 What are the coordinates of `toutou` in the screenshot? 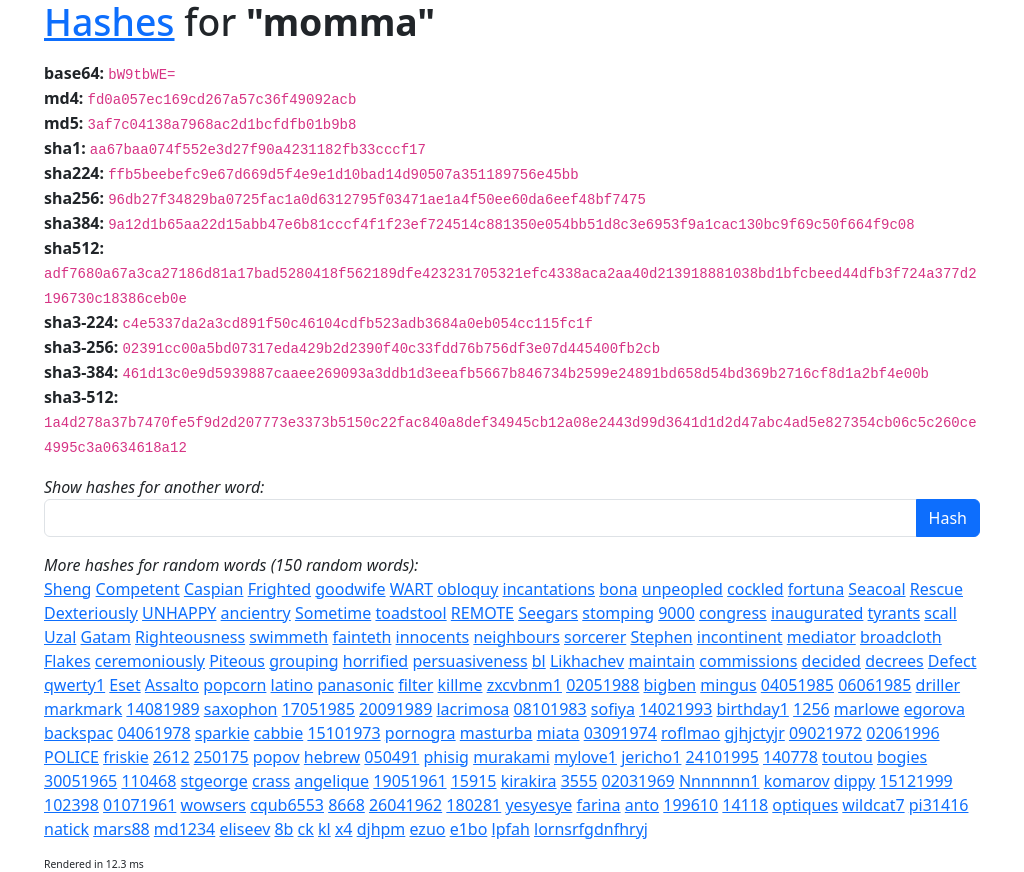 It's located at (847, 757).